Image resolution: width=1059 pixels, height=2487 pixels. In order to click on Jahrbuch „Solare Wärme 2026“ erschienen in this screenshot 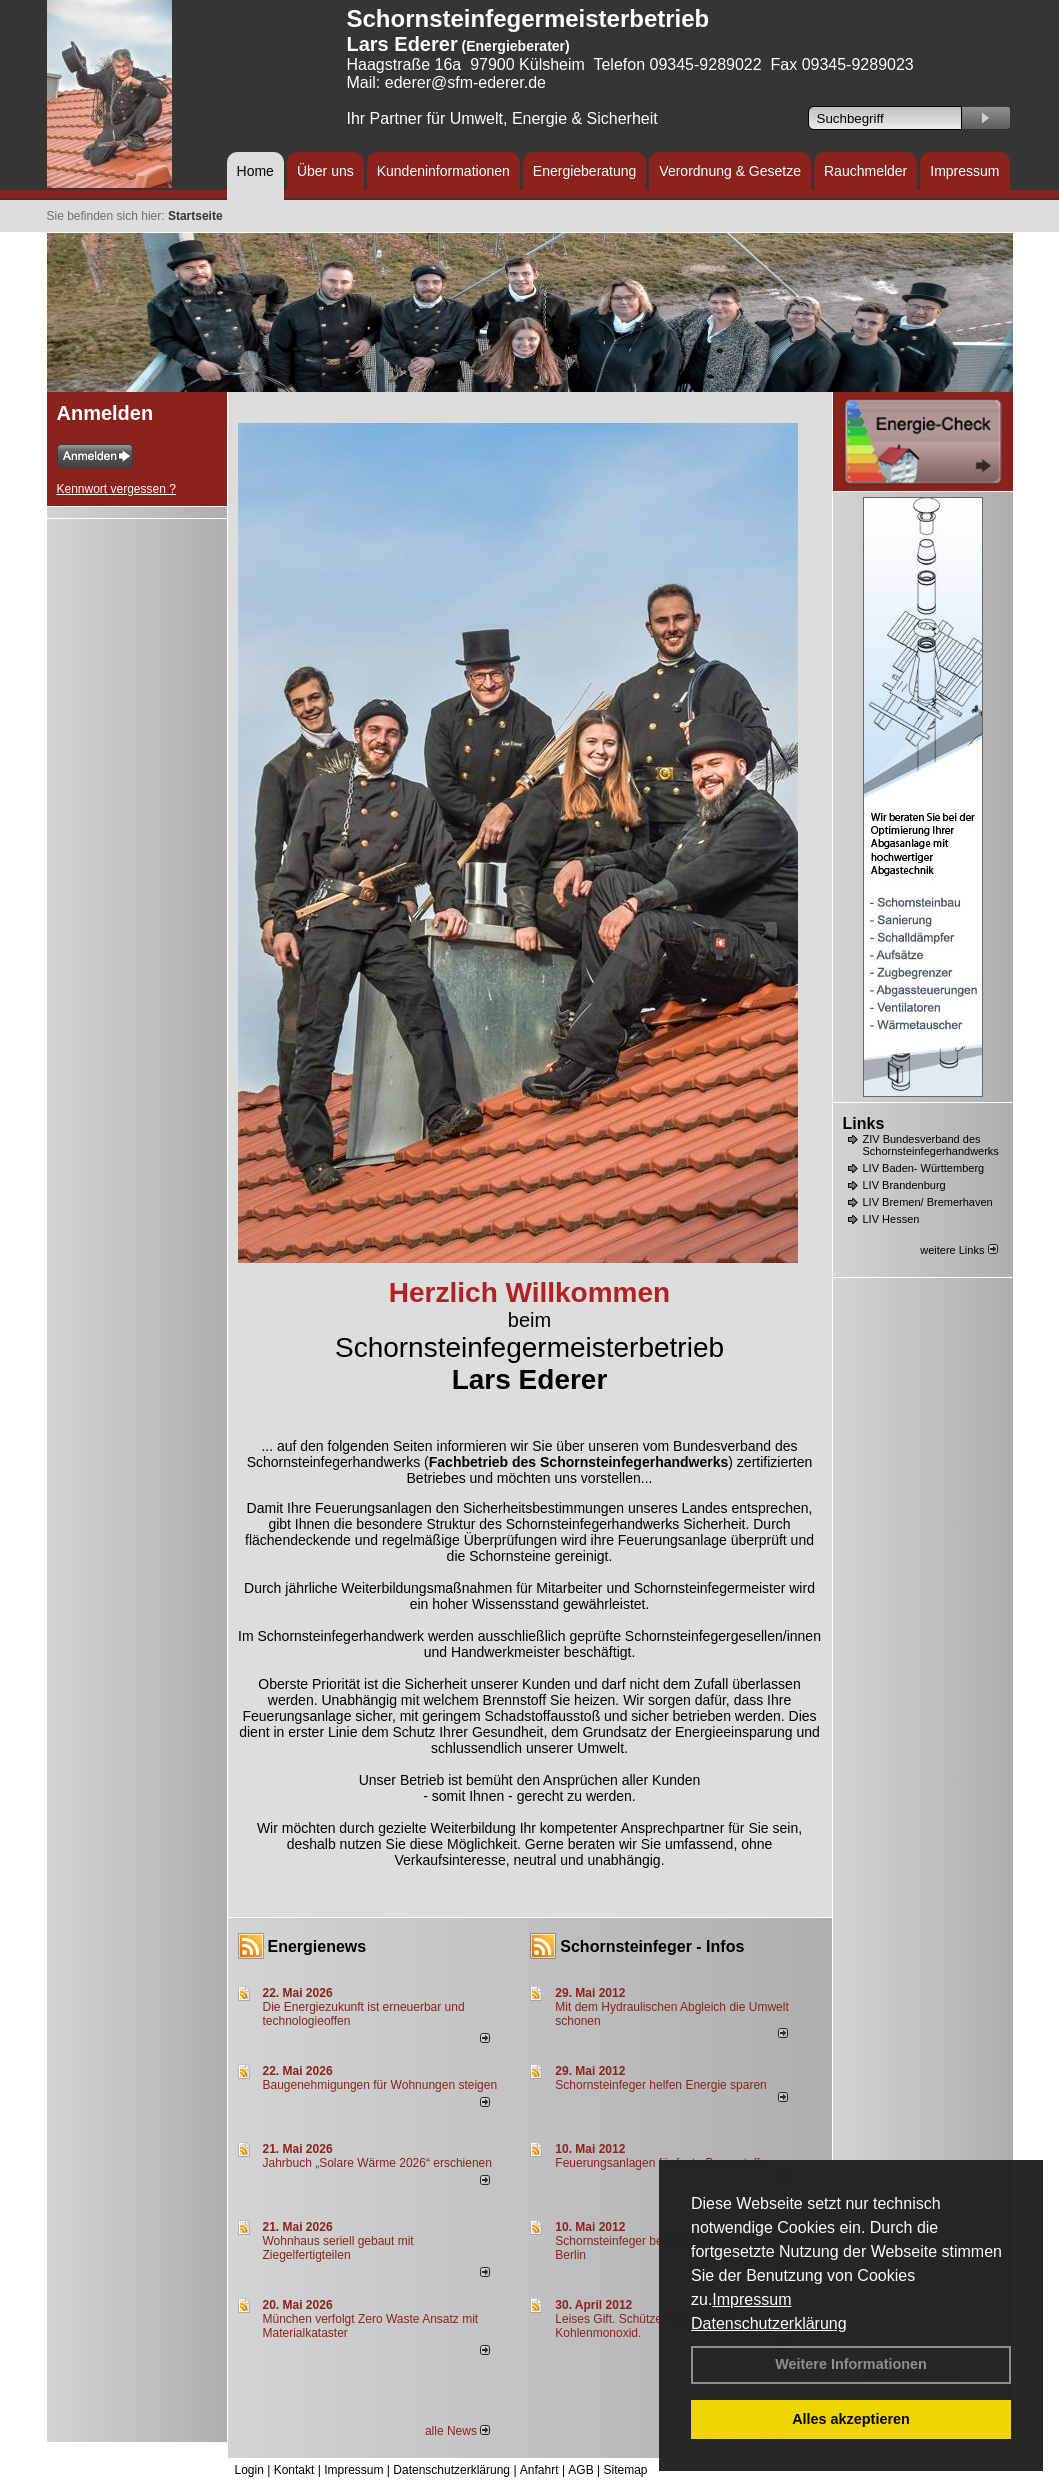, I will do `click(377, 2163)`.